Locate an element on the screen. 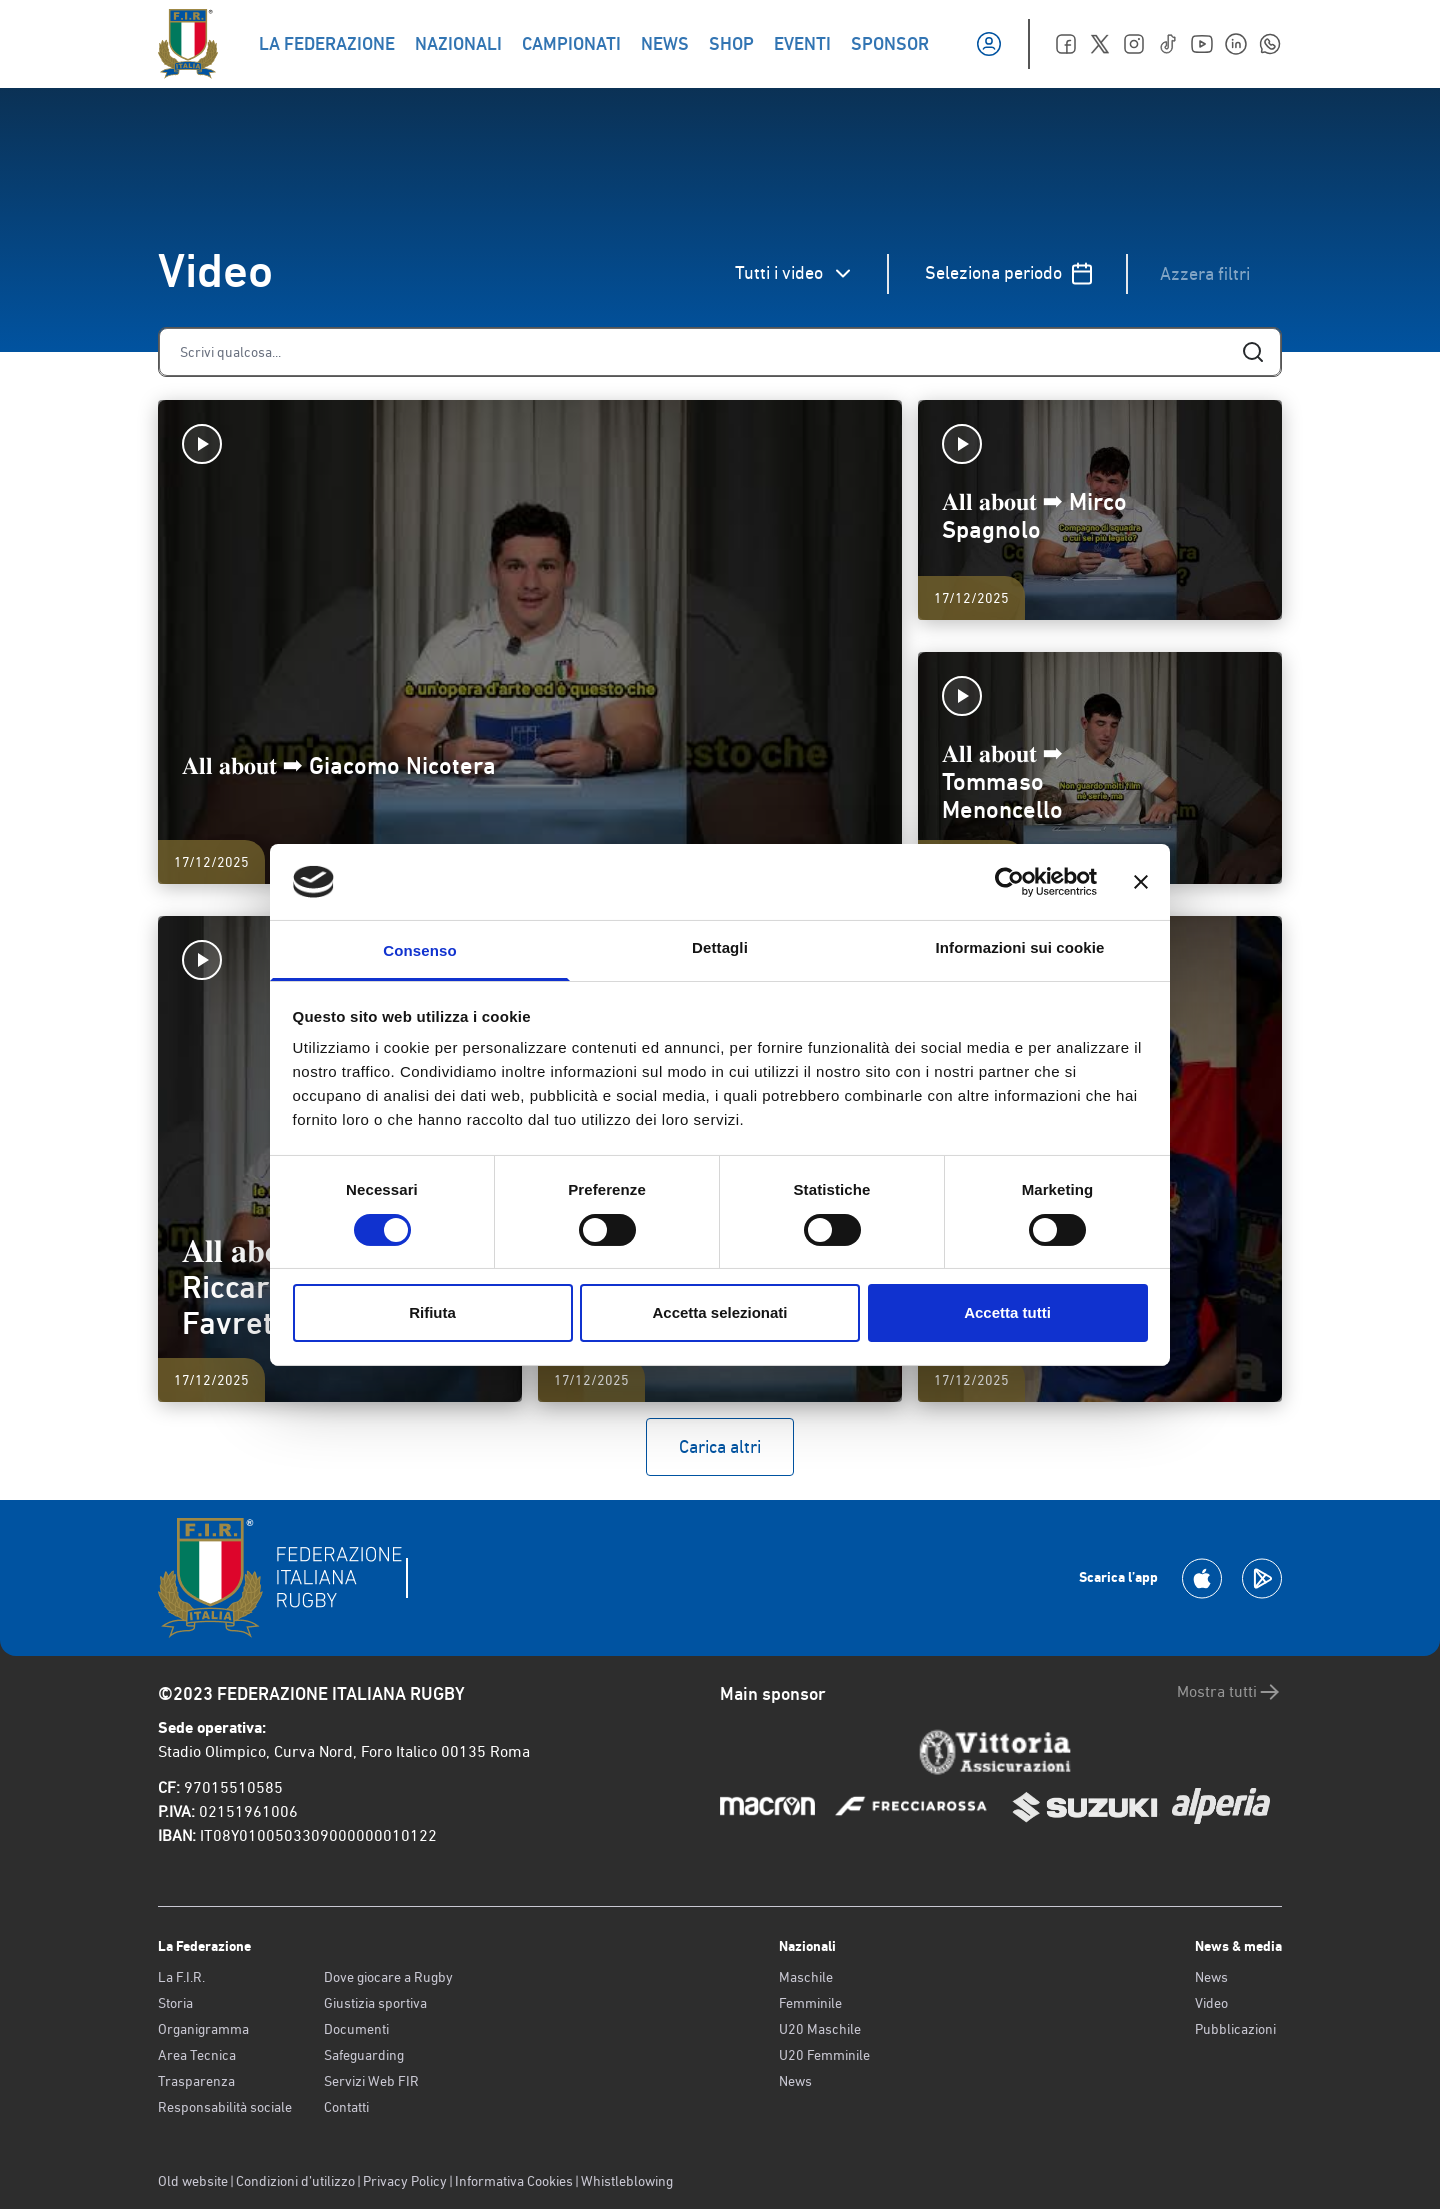  Area Tecnica is located at coordinates (197, 2055).